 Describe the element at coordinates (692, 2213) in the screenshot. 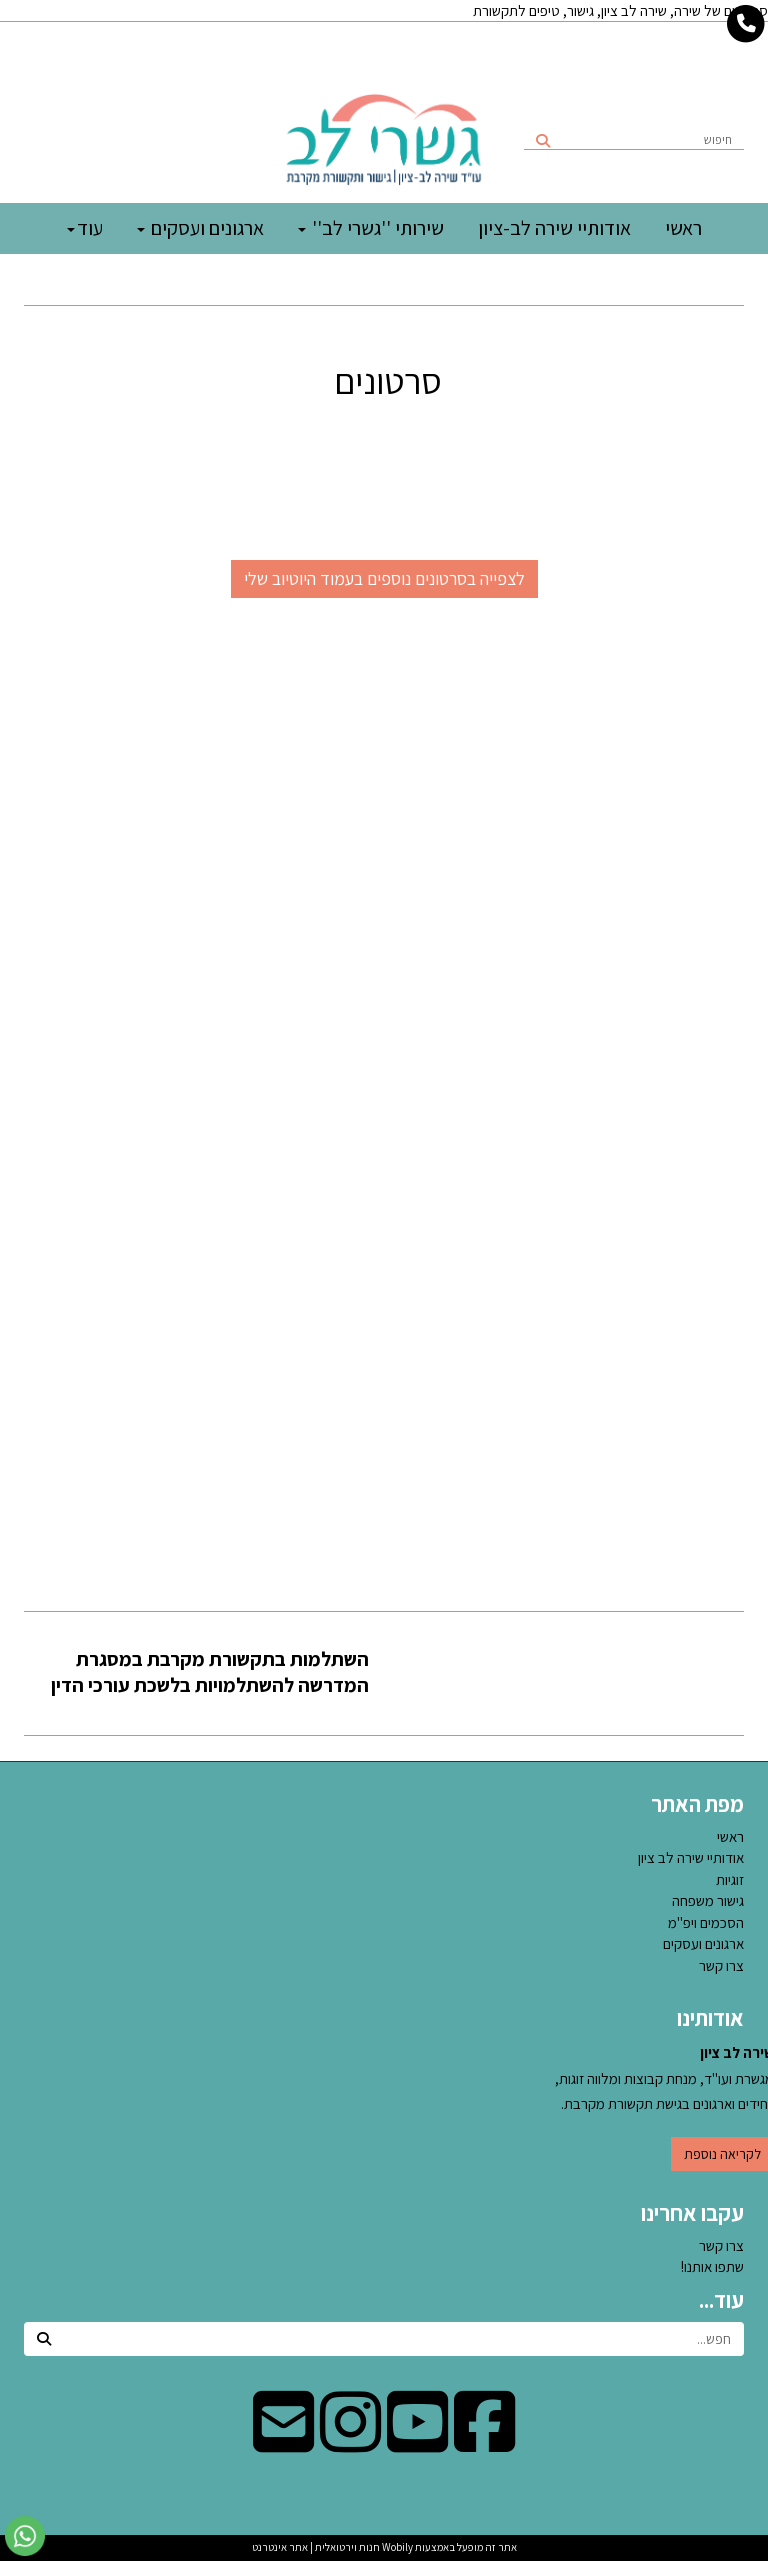

I see `עקבו אחרינו` at that location.